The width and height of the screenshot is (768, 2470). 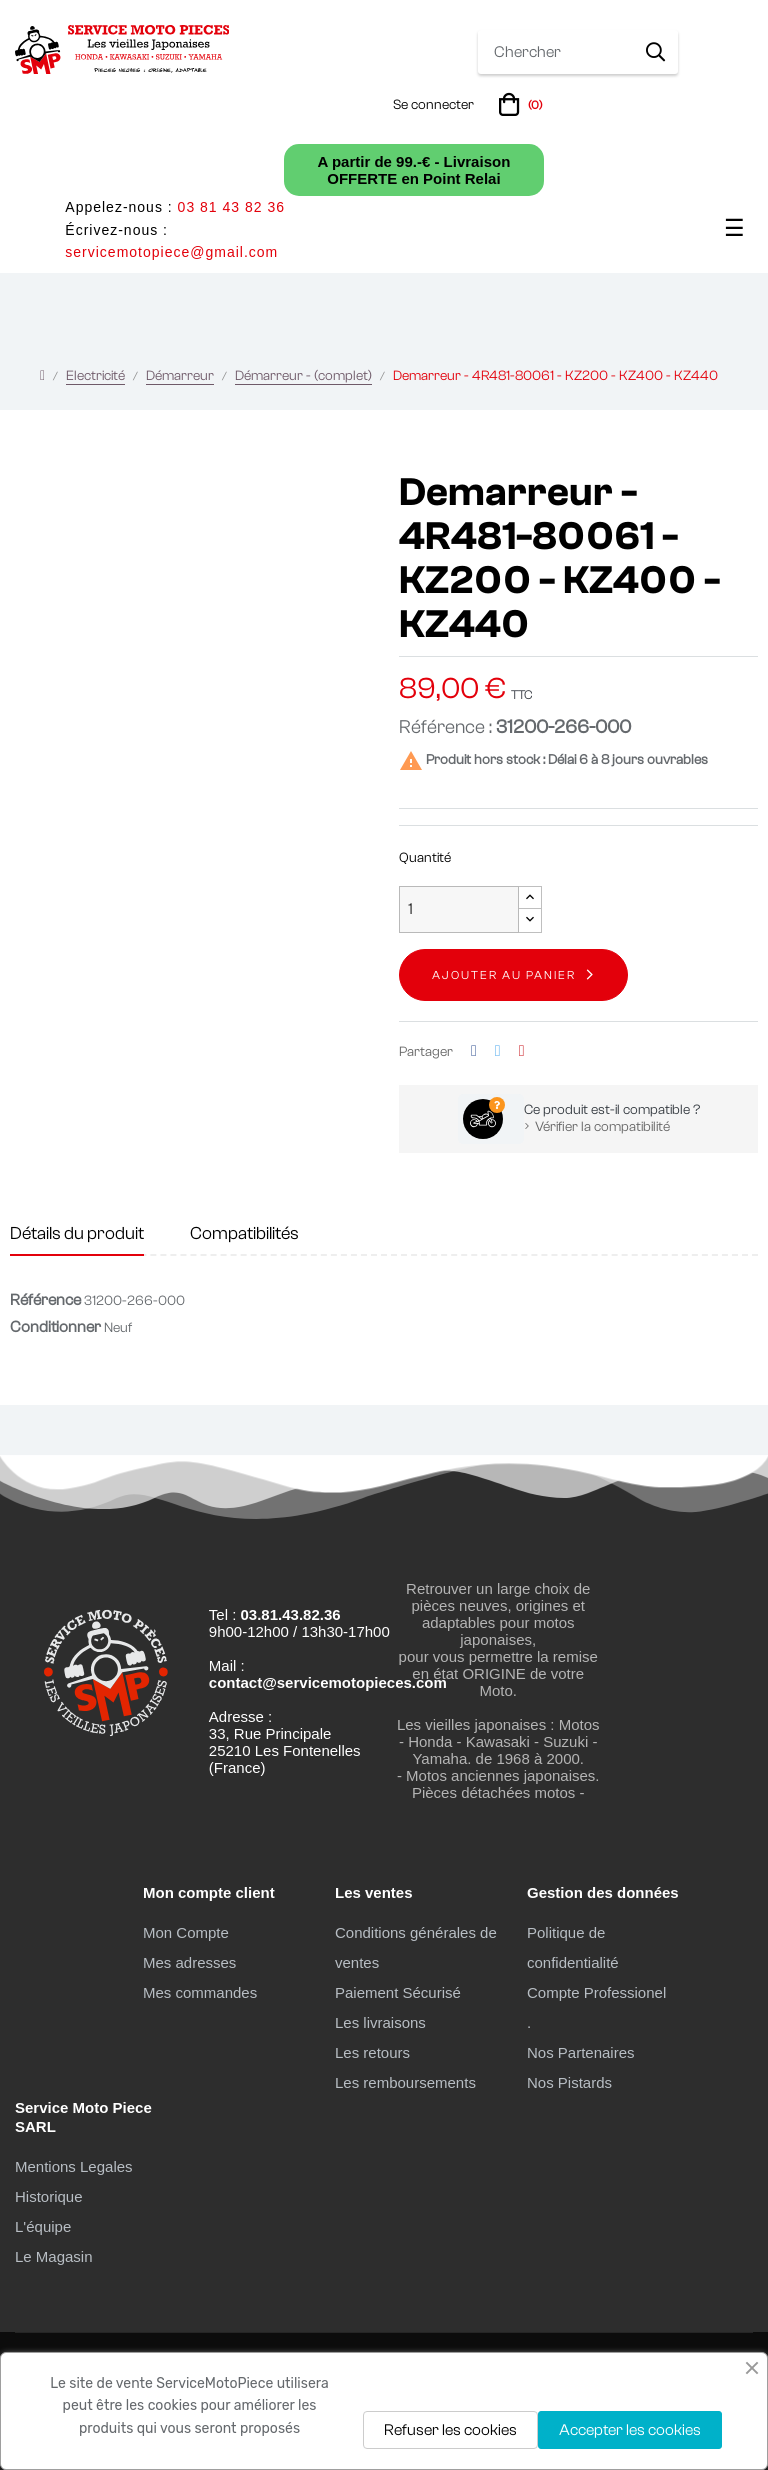 What do you see at coordinates (459, 909) in the screenshot?
I see `[Quantité]` at bounding box center [459, 909].